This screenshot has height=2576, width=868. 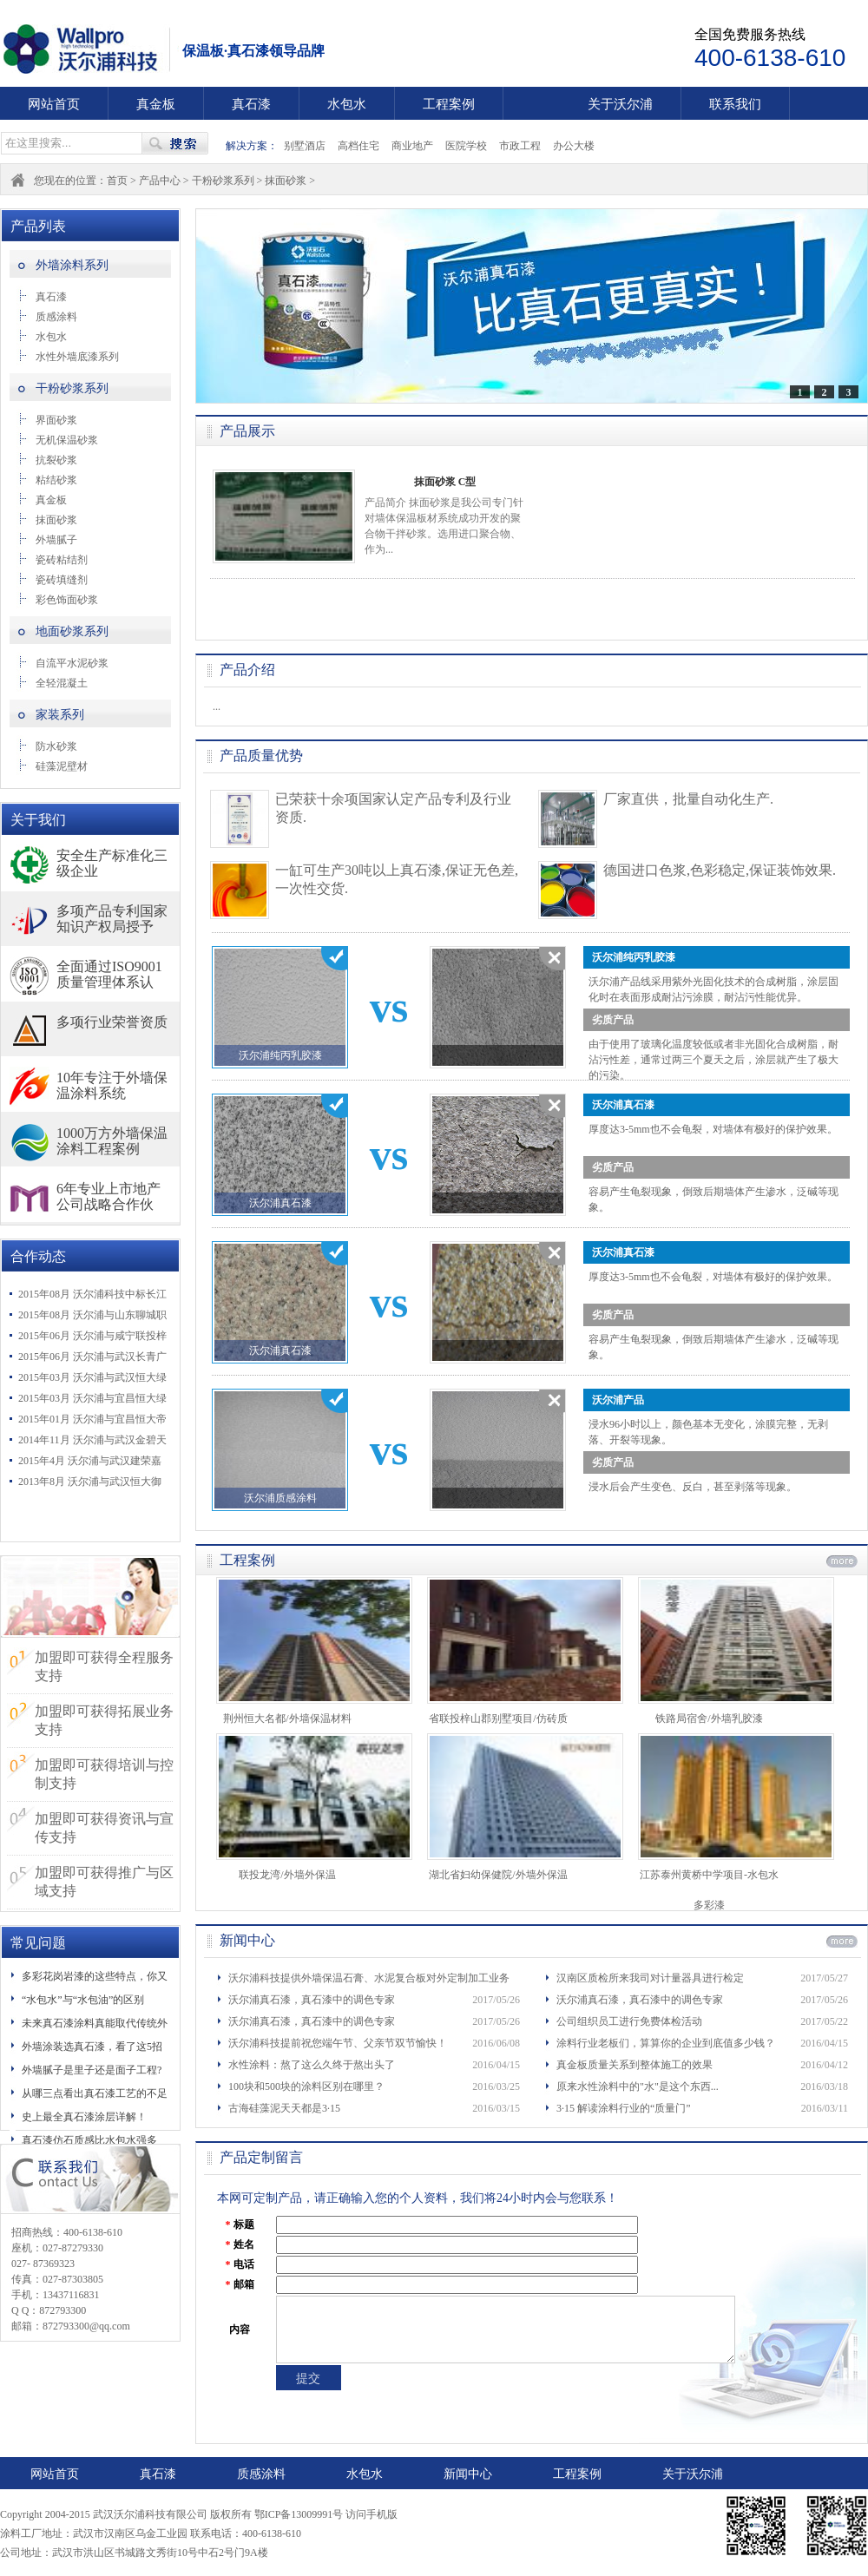 I want to click on 工程案例, so click(x=449, y=104).